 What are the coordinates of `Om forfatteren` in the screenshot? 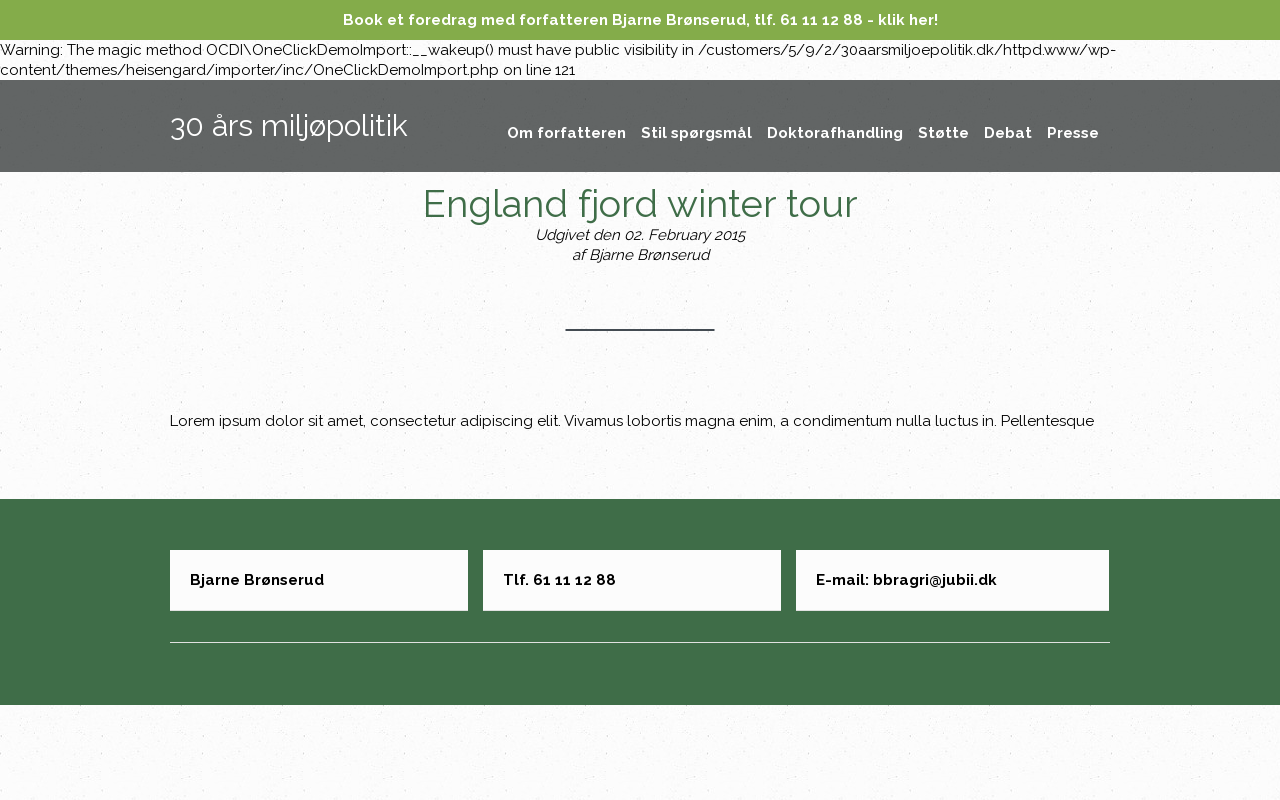 It's located at (566, 134).